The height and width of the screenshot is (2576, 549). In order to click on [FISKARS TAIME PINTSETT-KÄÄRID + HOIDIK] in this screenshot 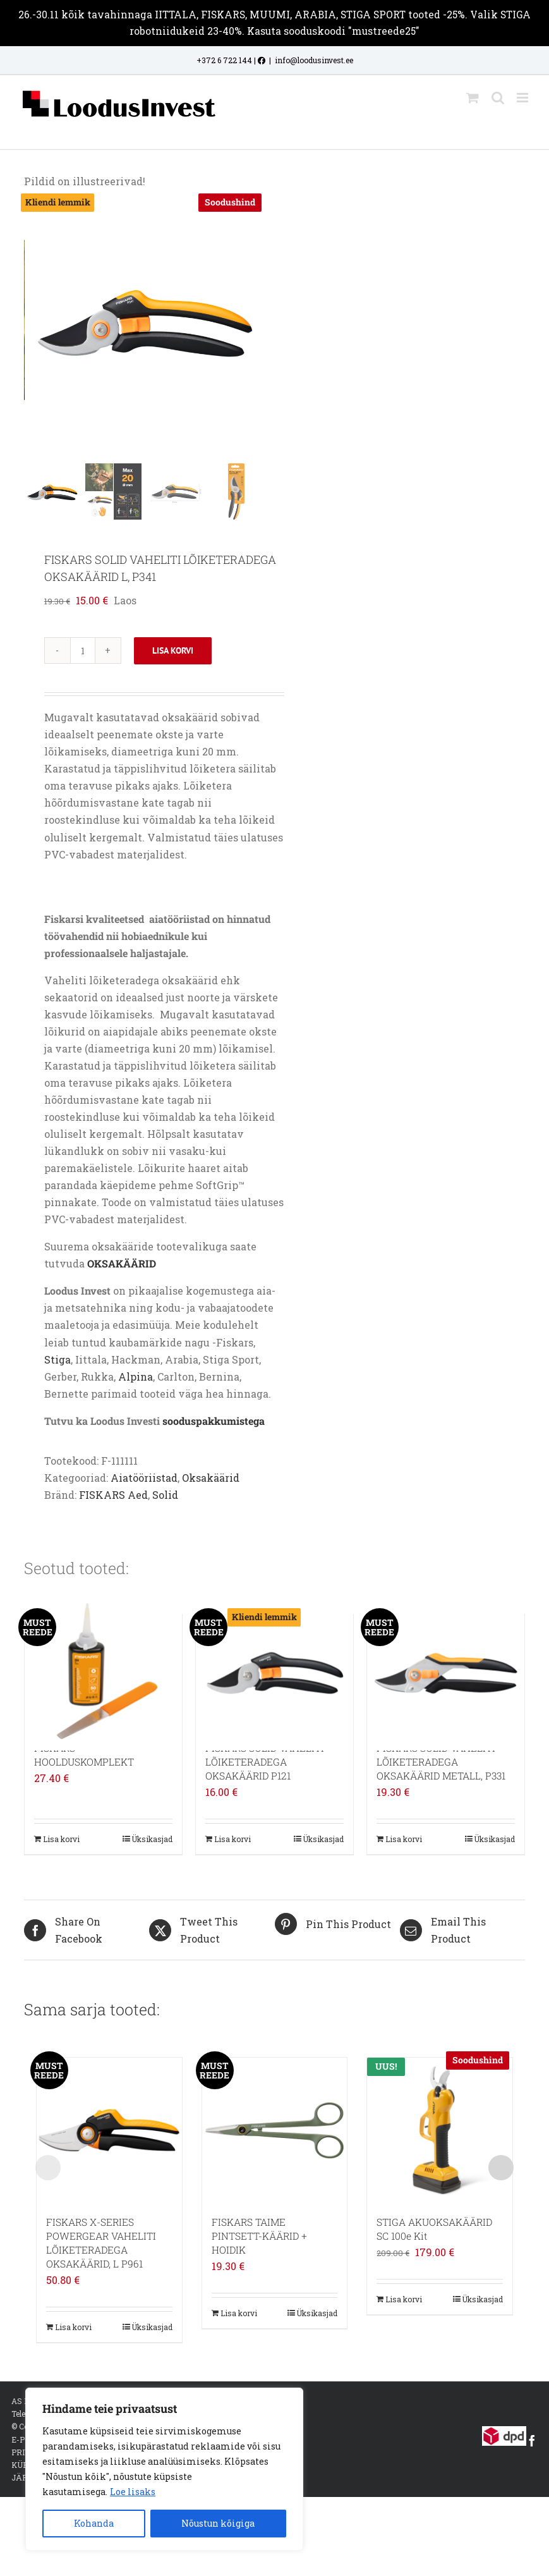, I will do `click(274, 2130)`.